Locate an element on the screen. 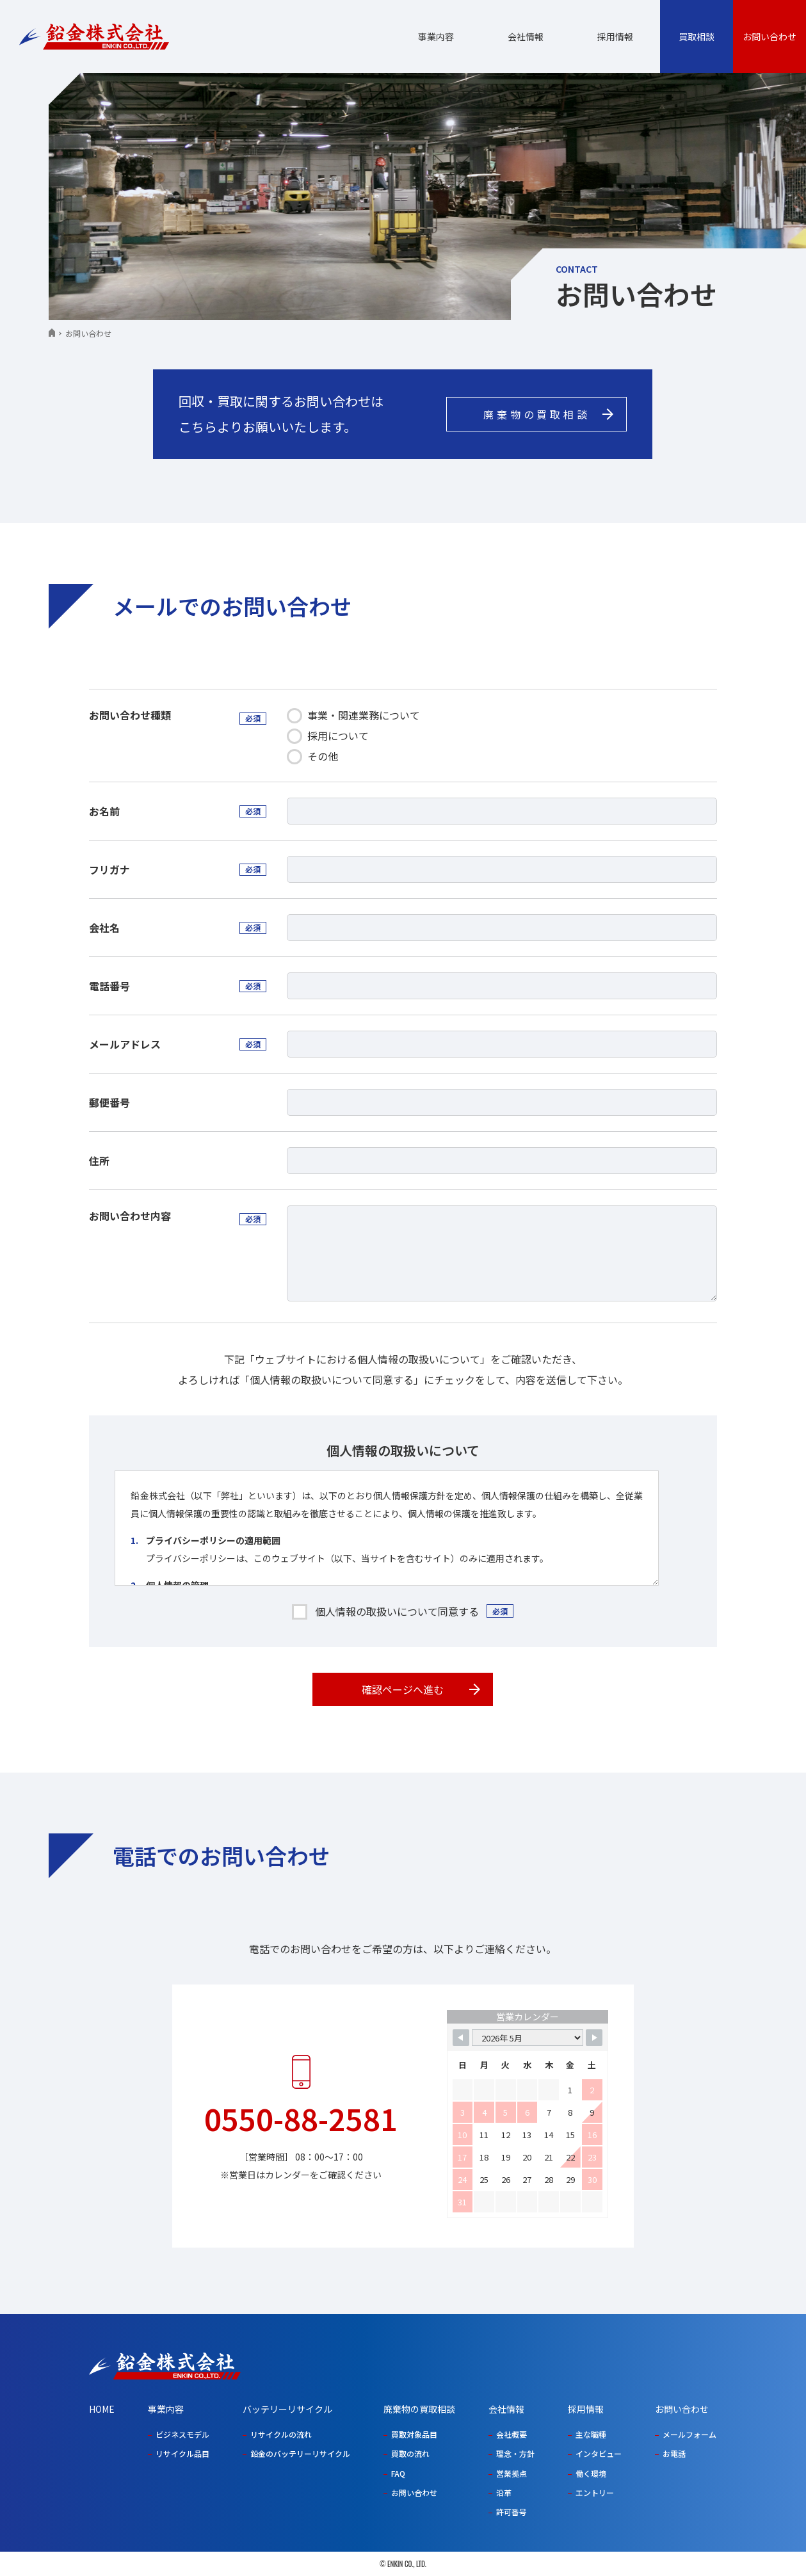 This screenshot has height=2576, width=806. バッテリーリサイクル is located at coordinates (287, 2409).